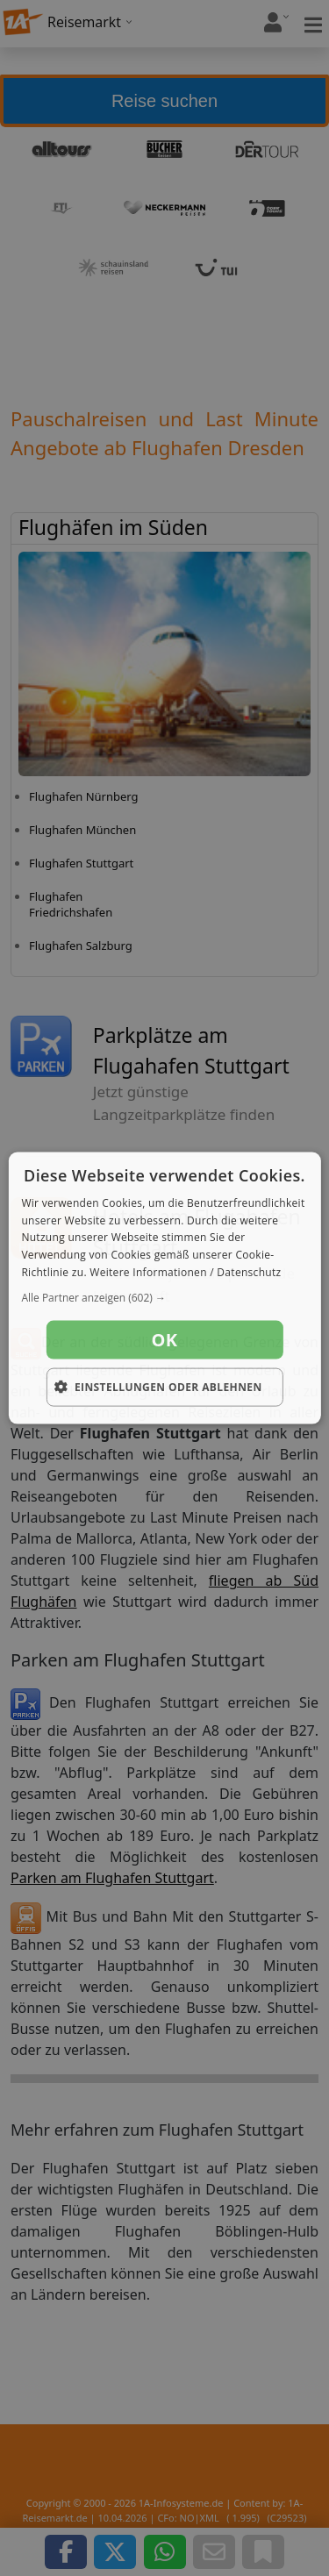 This screenshot has height=2576, width=329. I want to click on [dialog], so click(164, 1288).